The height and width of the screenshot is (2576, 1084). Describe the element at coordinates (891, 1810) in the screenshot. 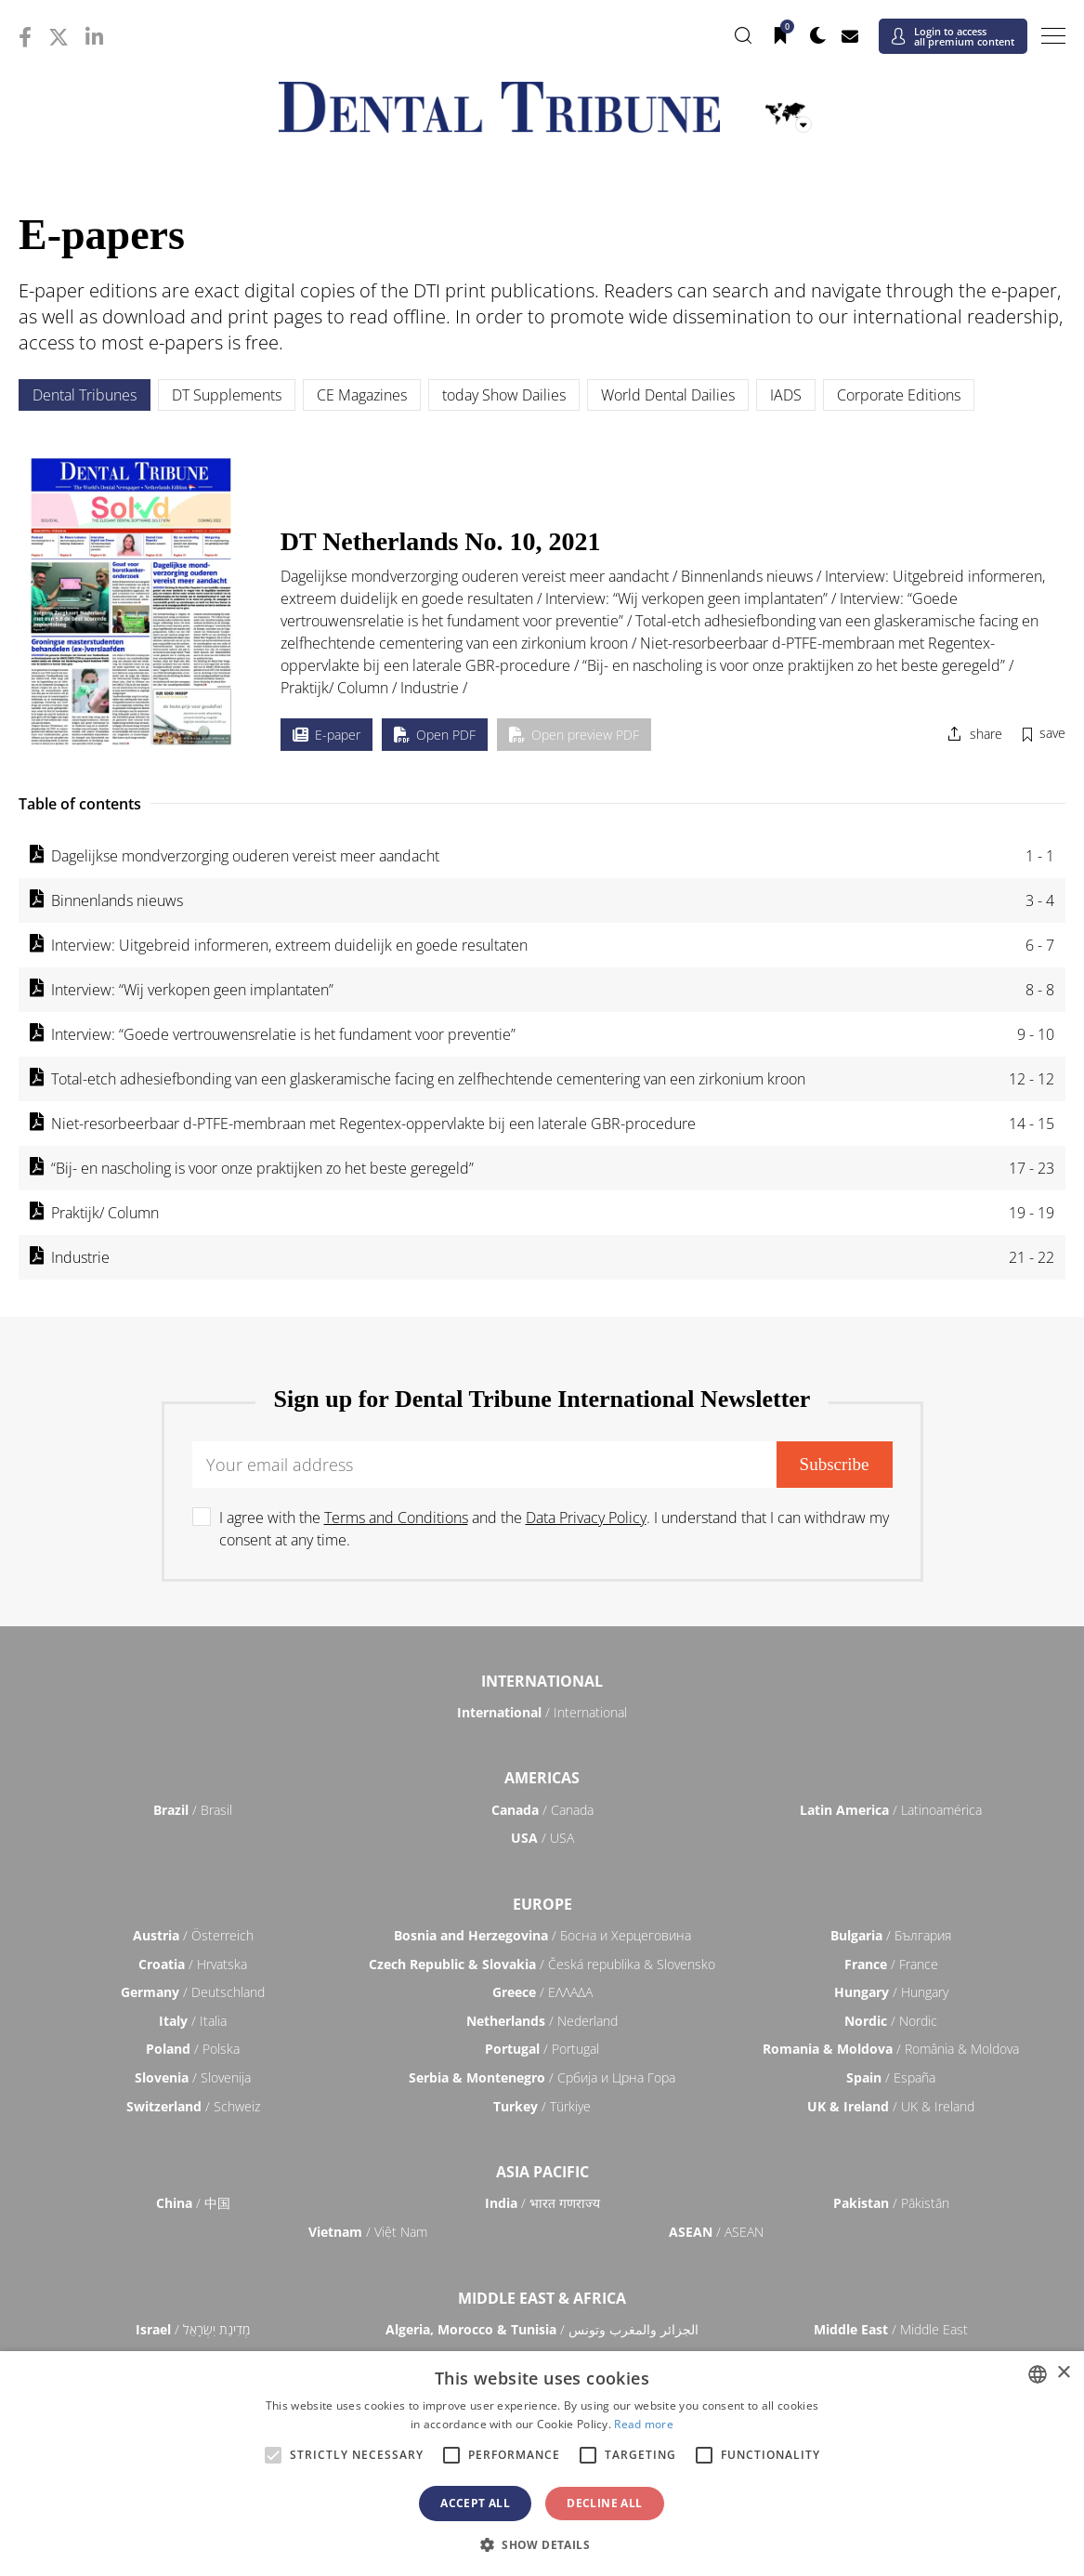

I see `/ Latinoamérica` at that location.